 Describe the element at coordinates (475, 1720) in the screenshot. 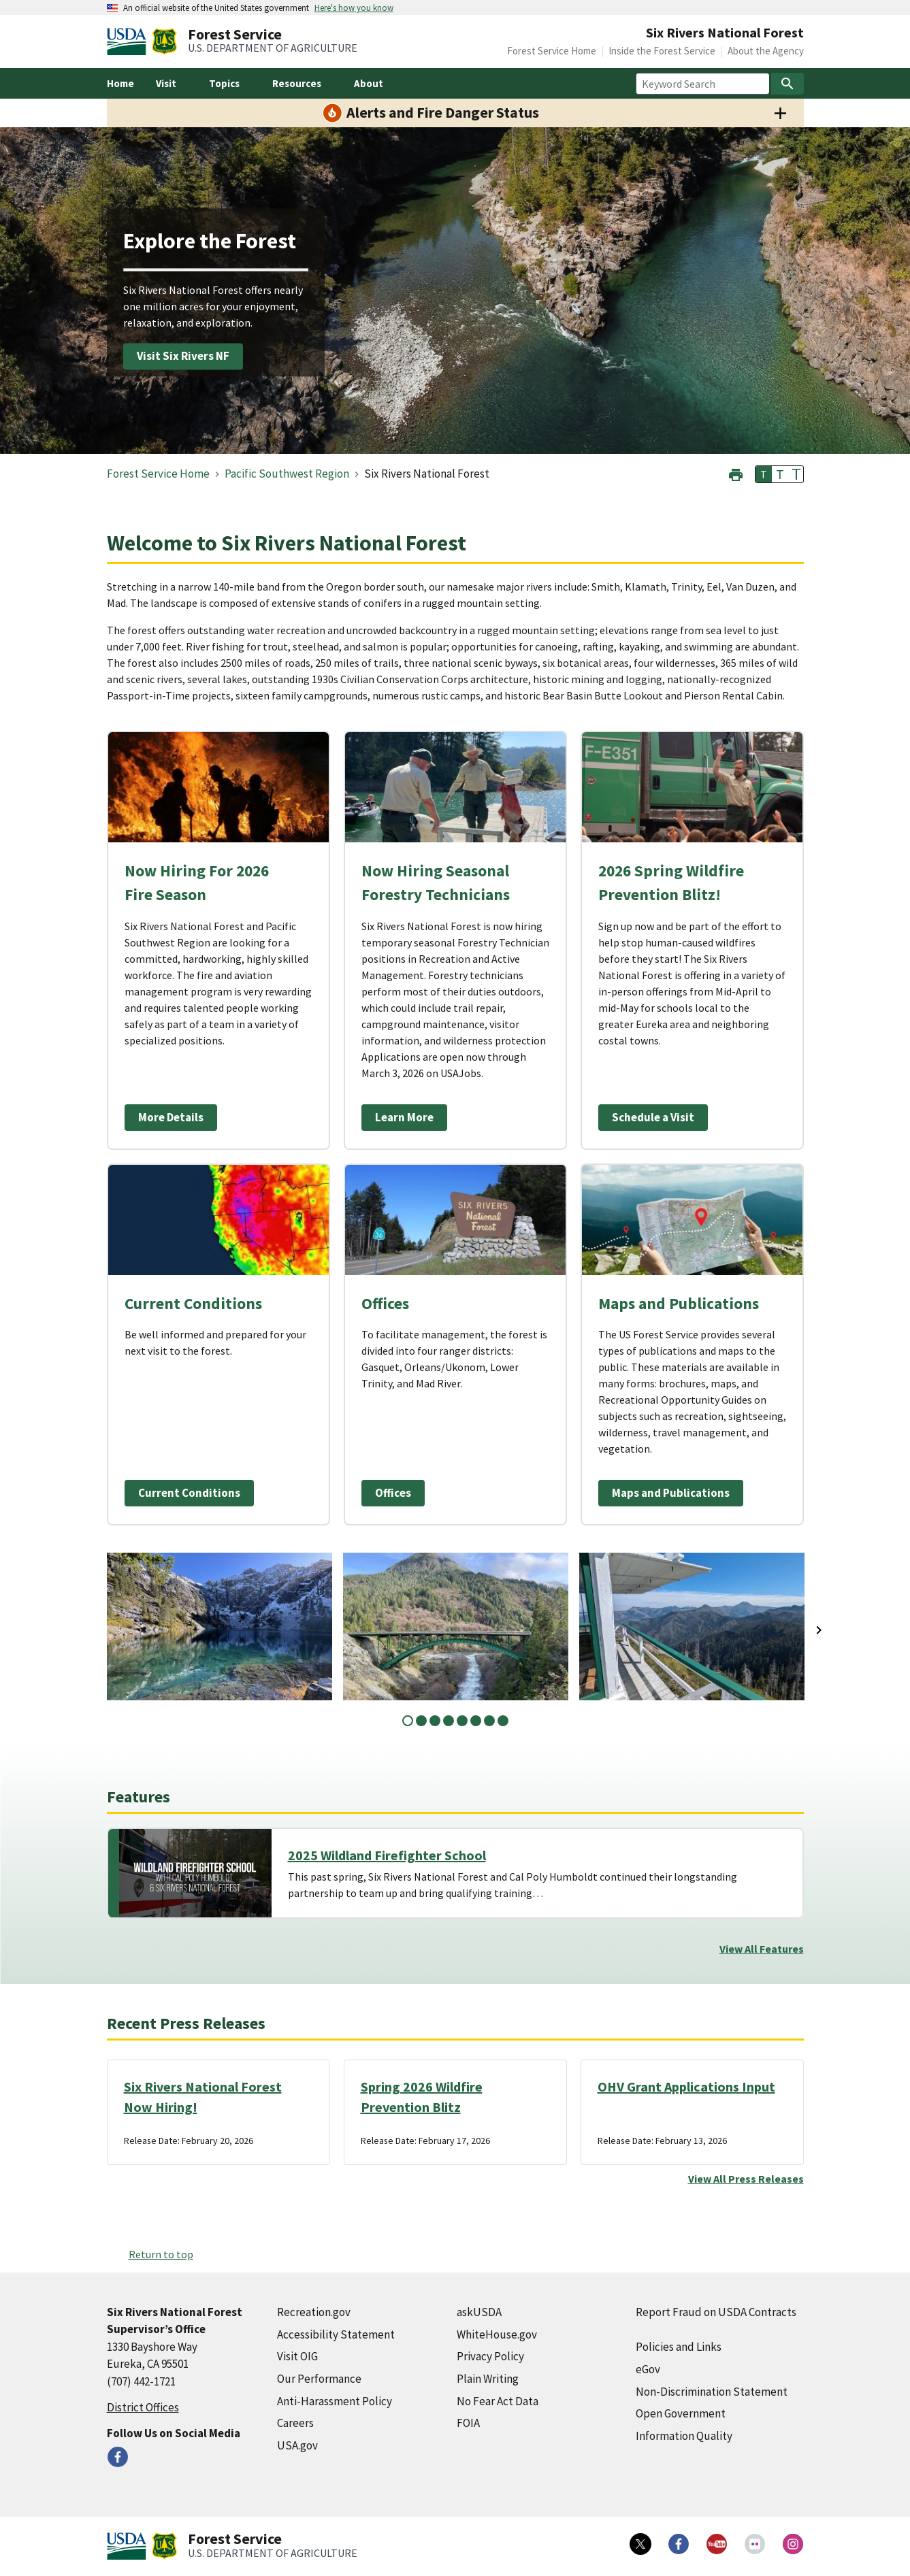

I see `6 [tab]` at that location.